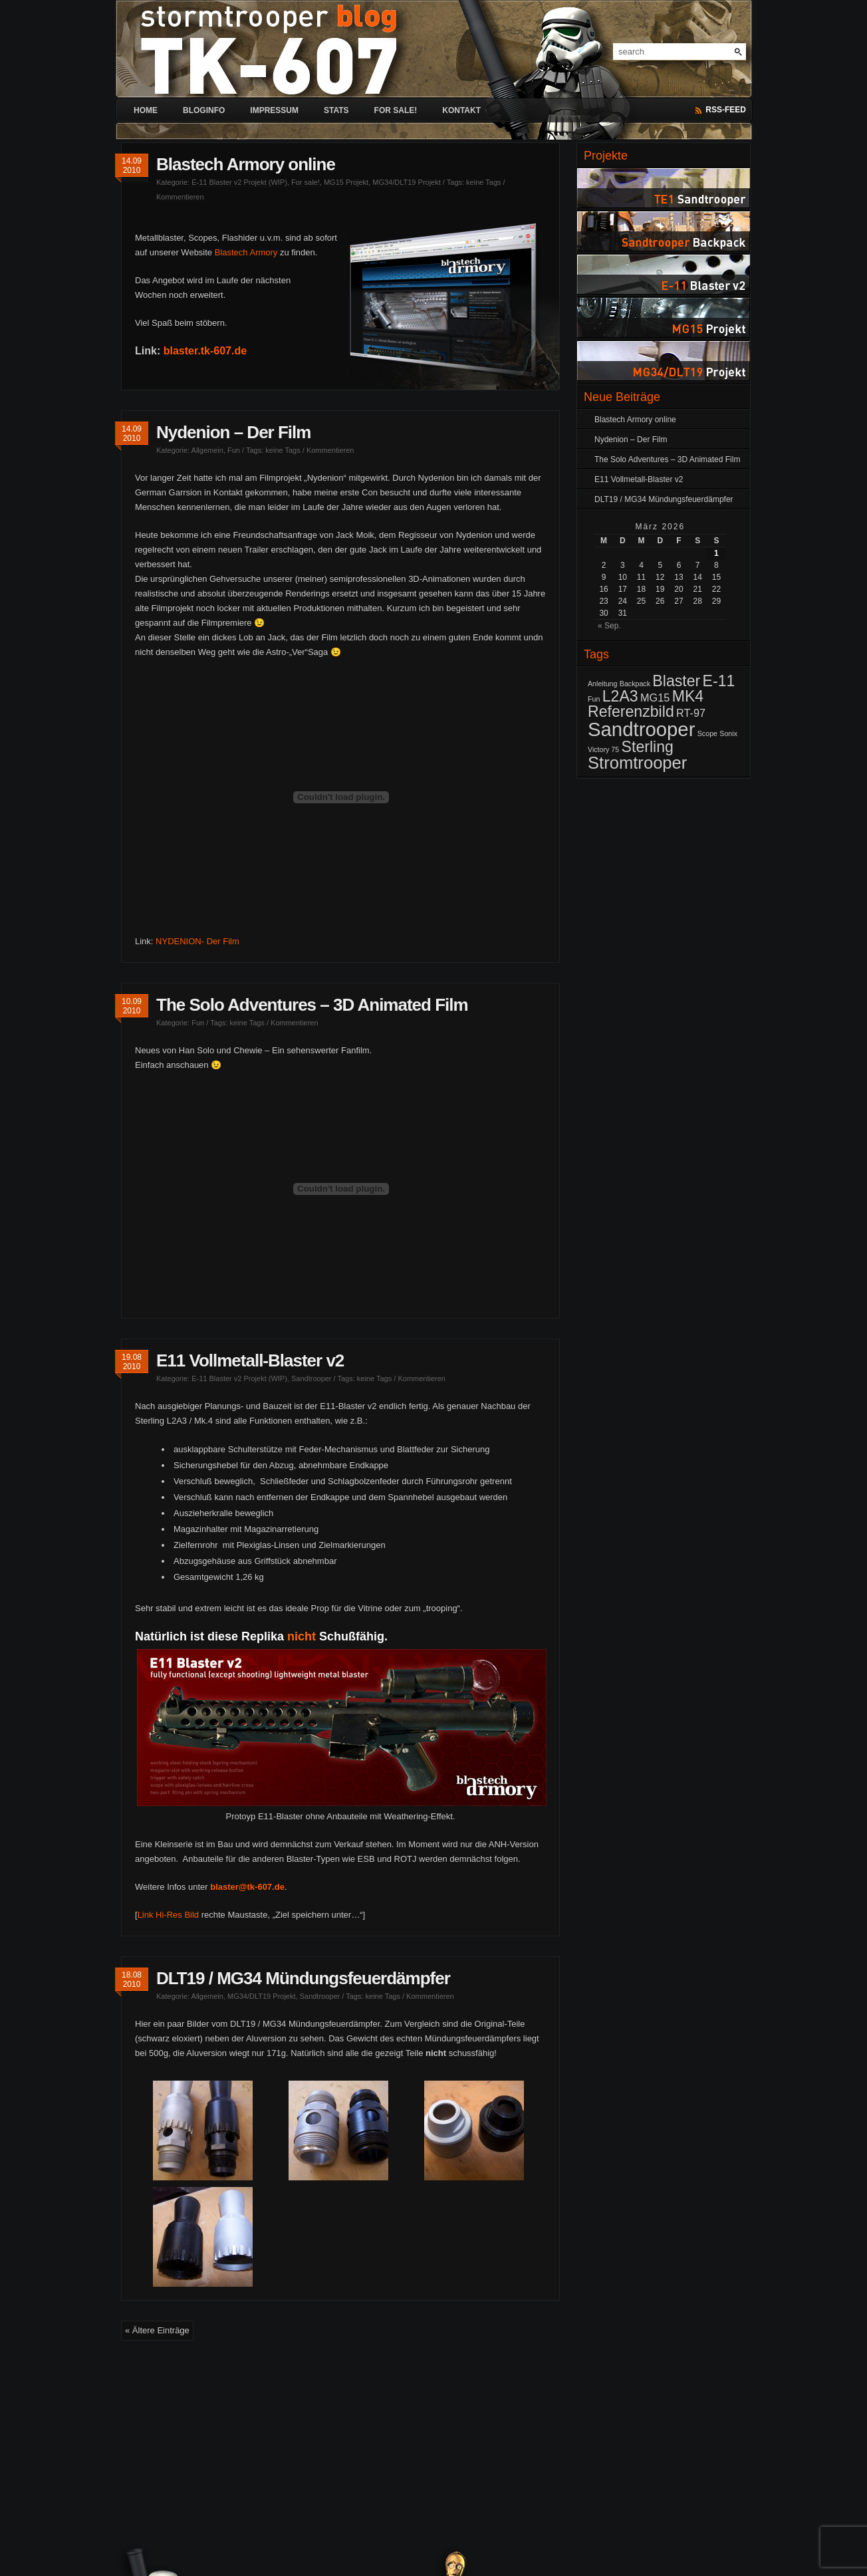 The height and width of the screenshot is (2576, 867). I want to click on Sandtrooper [Sandtrooper (7 Einträge)], so click(641, 729).